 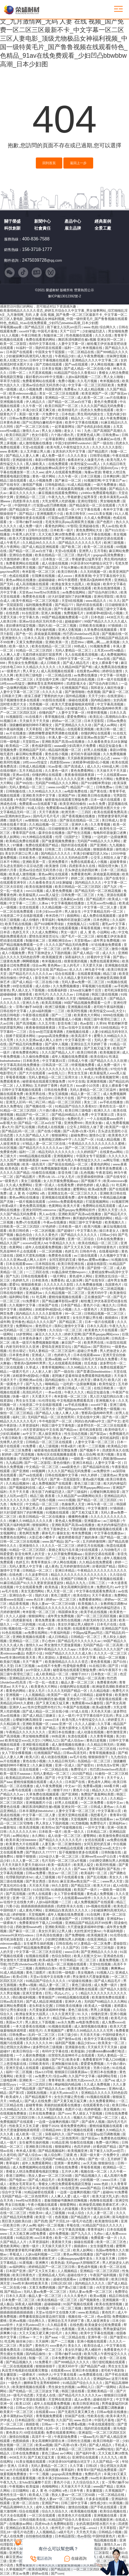 I want to click on 国产精品久久久久久久久毛片, so click(x=80, y=543).